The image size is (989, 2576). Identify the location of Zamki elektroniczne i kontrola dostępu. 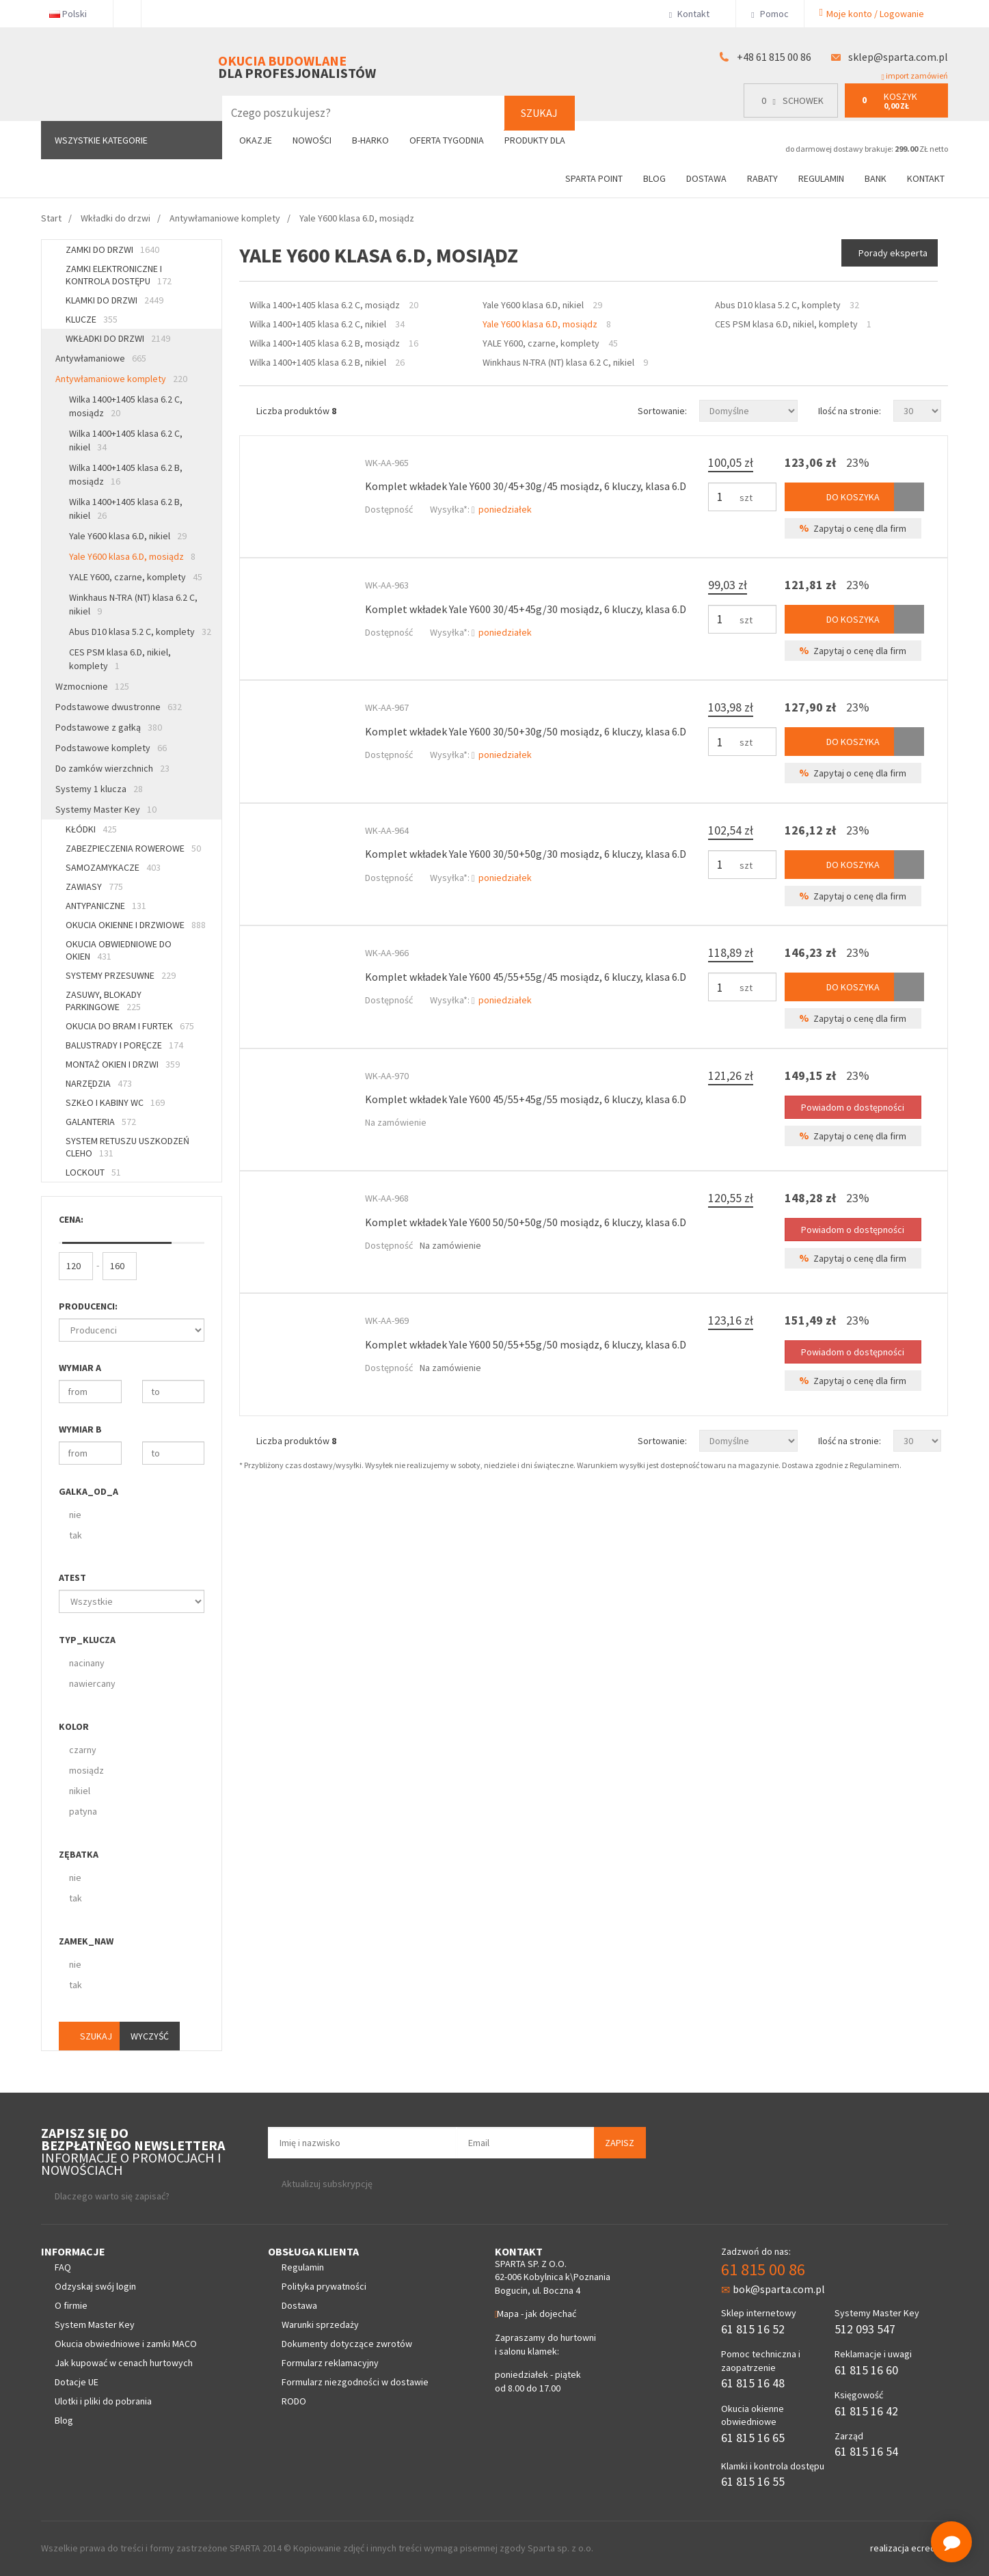
(119, 274).